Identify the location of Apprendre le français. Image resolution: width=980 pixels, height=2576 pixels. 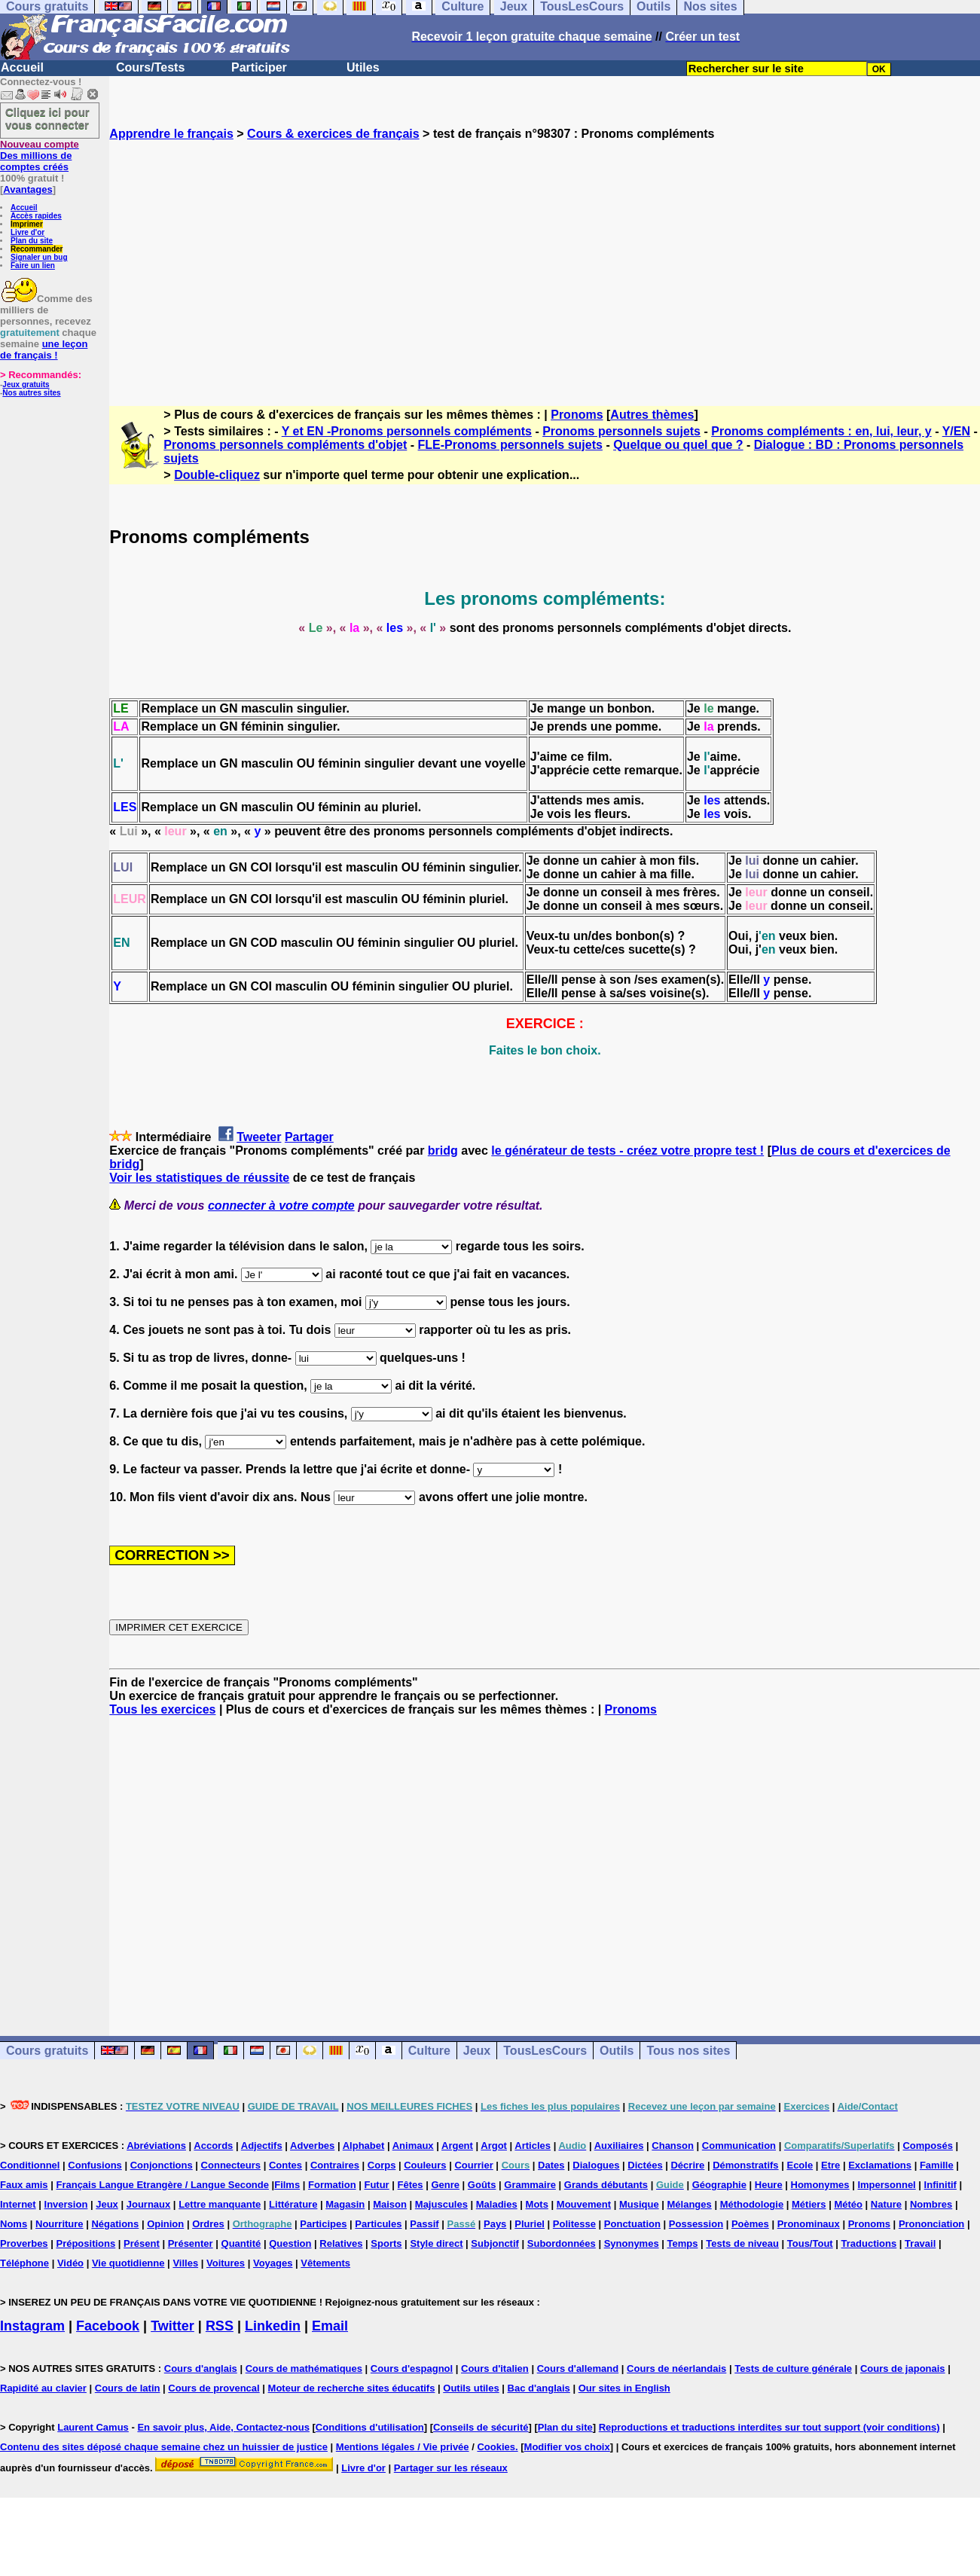
(171, 133).